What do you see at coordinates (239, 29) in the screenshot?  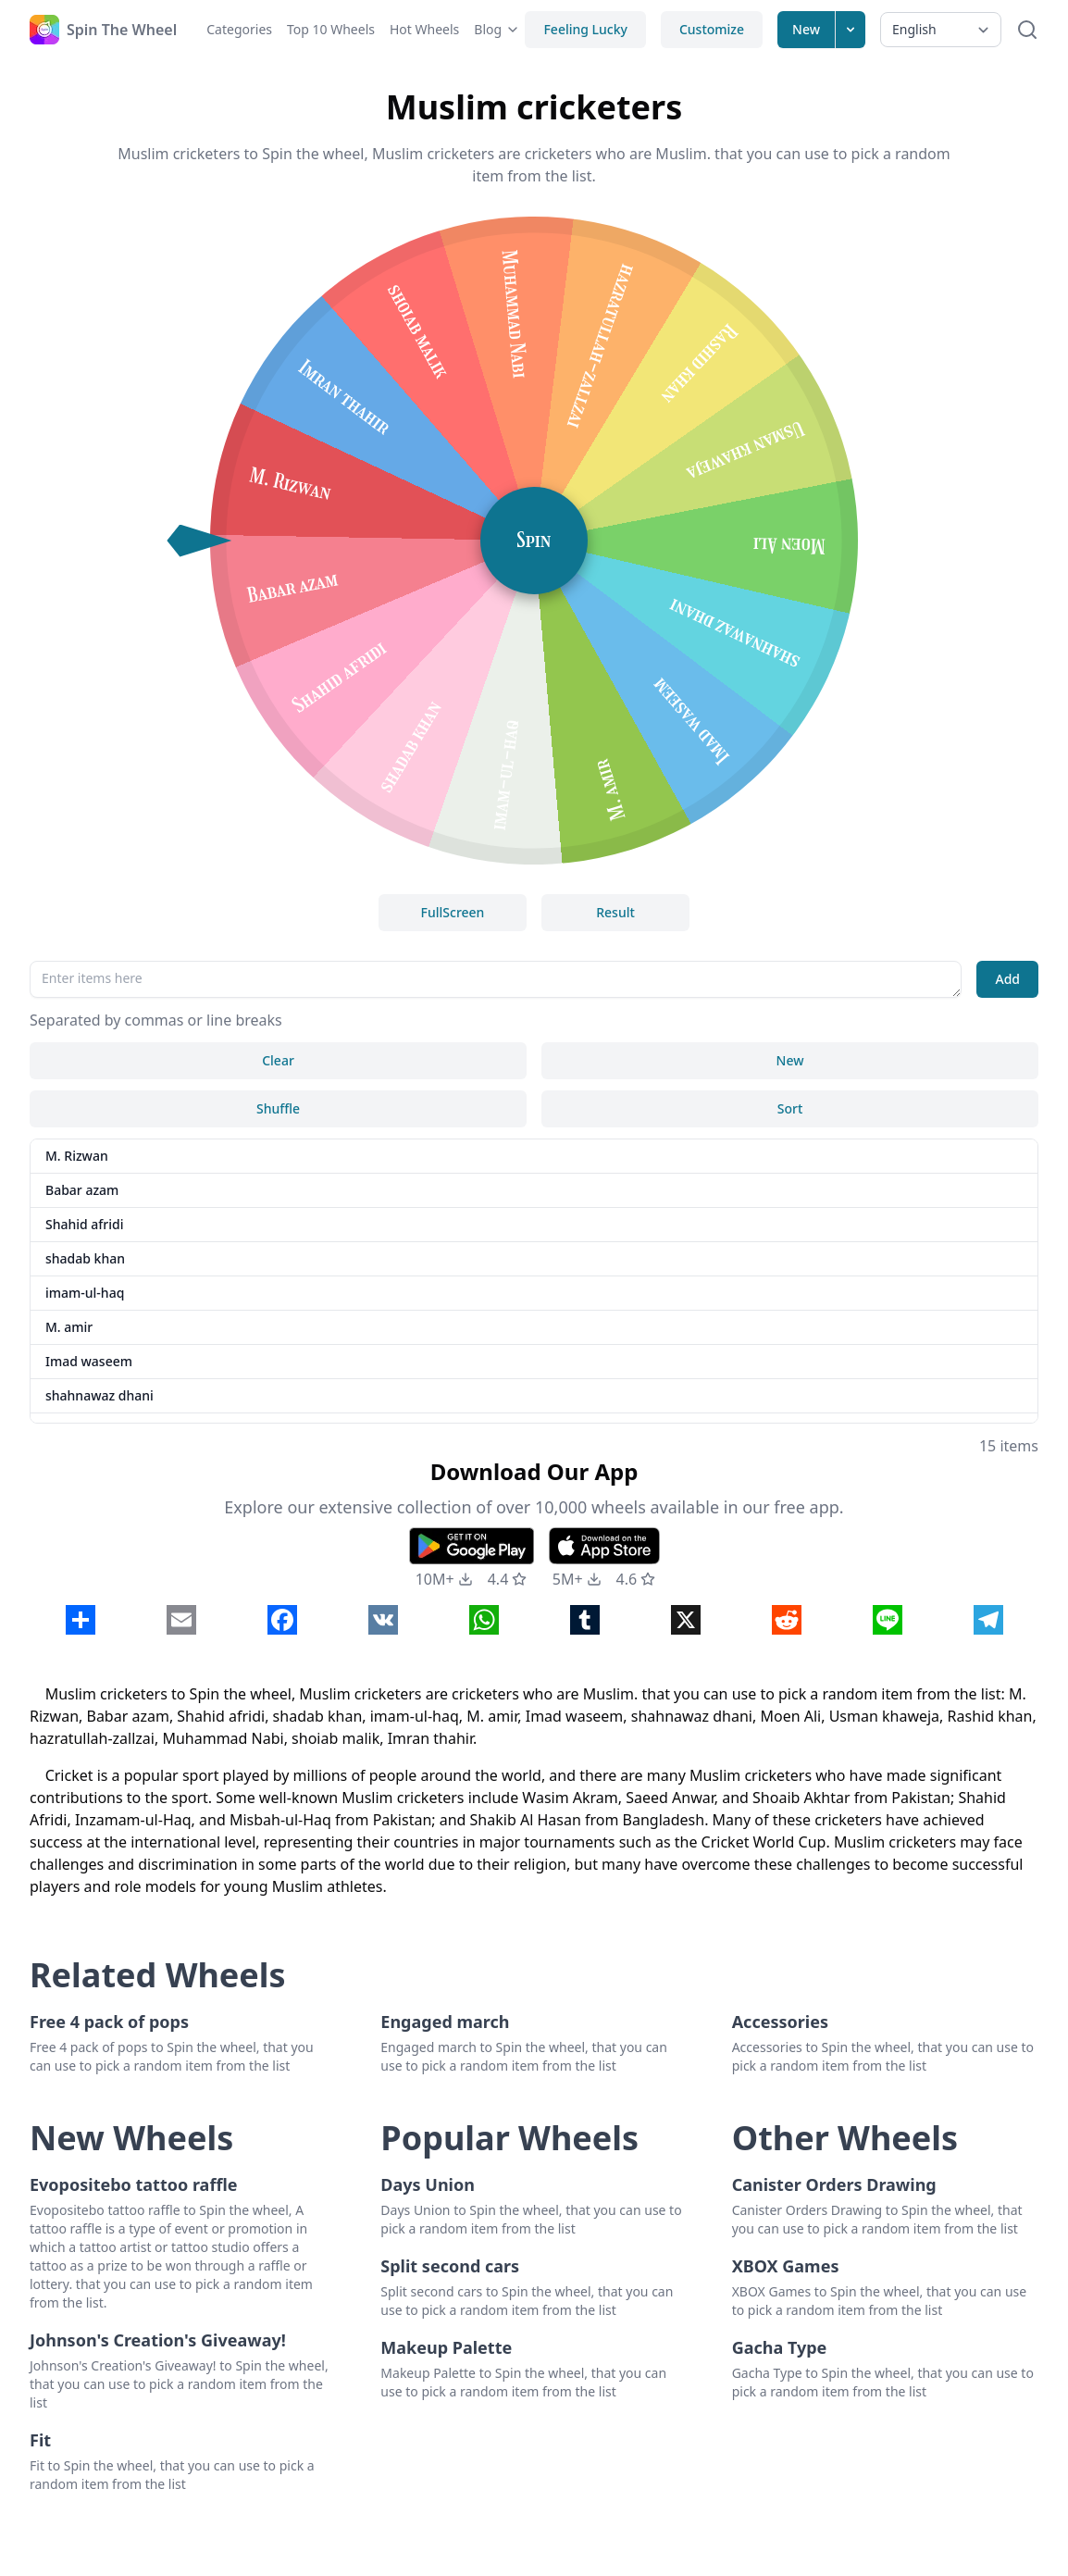 I see `Categories` at bounding box center [239, 29].